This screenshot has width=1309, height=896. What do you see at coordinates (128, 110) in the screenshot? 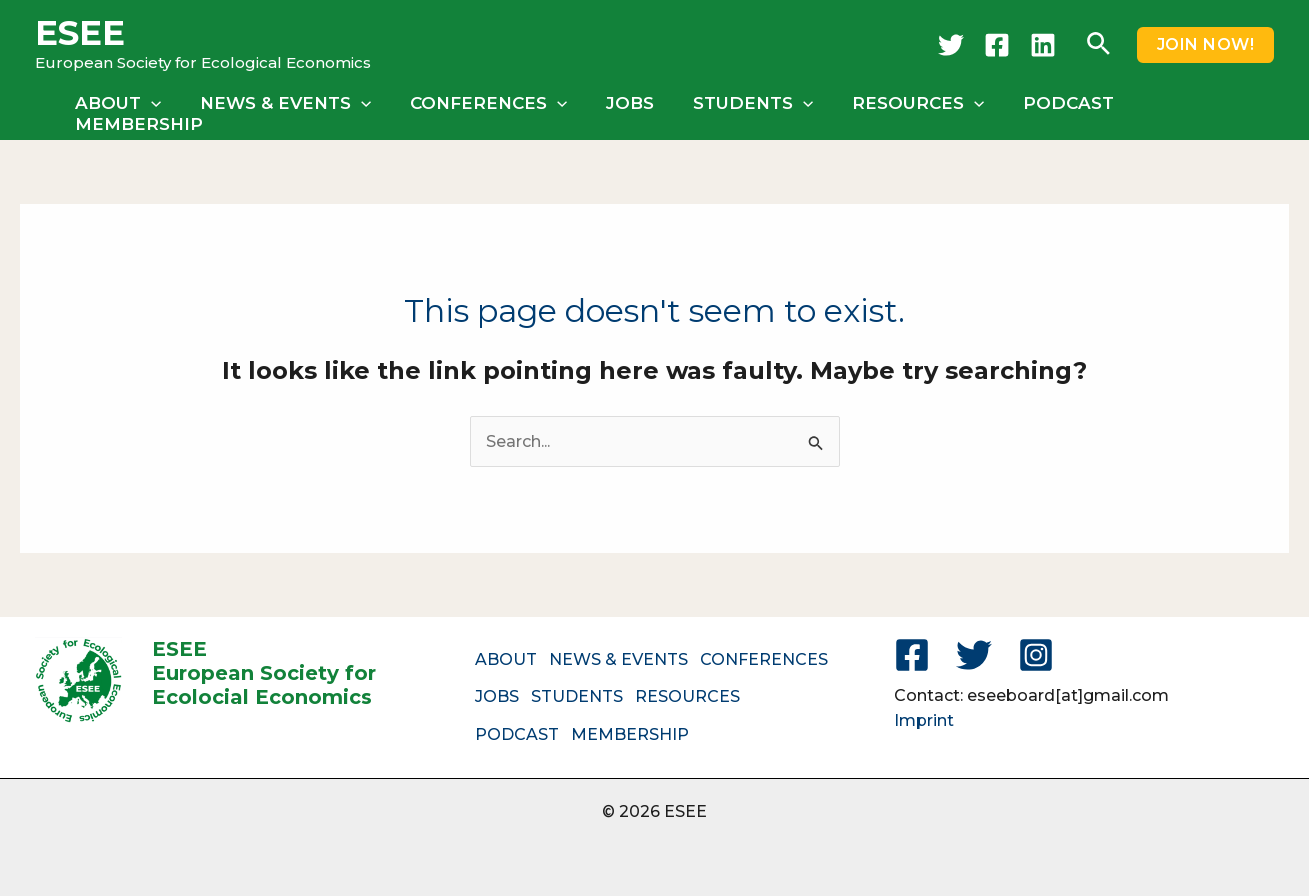
I see `ABOUT` at bounding box center [128, 110].